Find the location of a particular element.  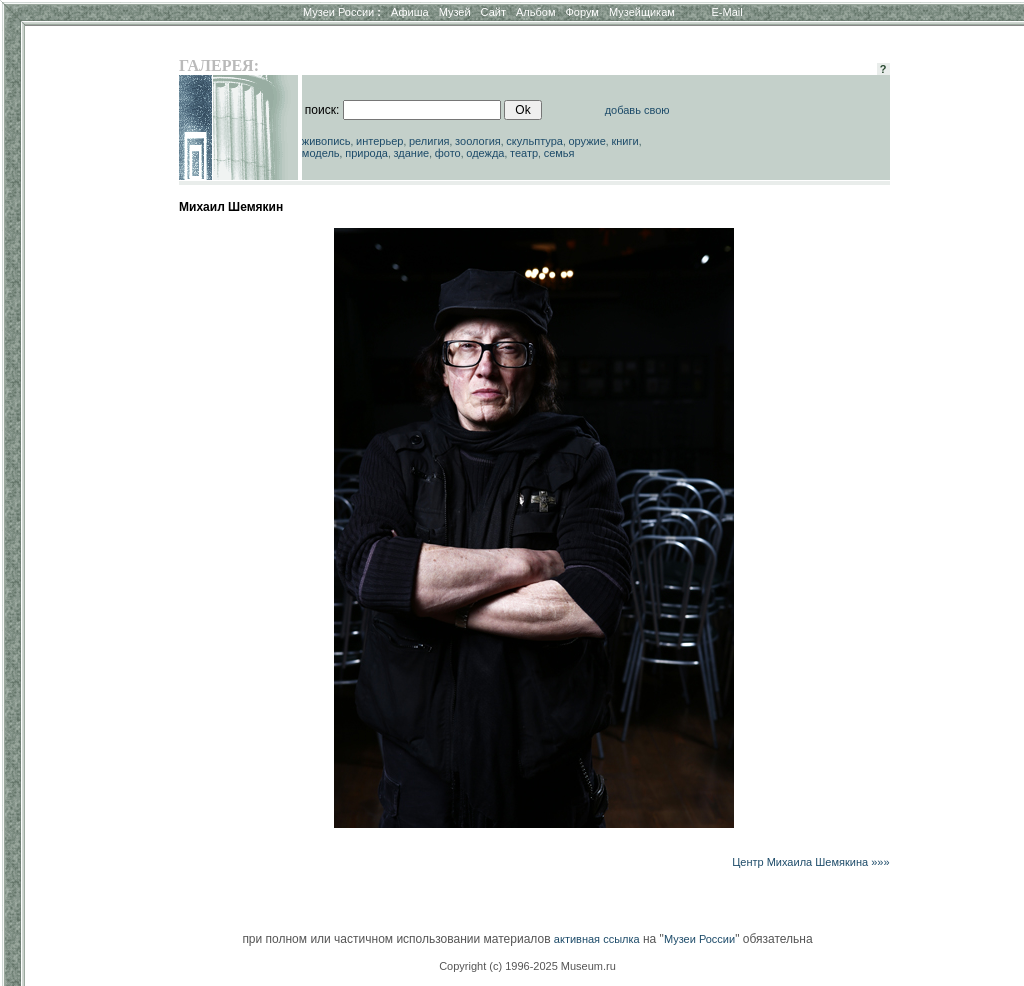

Музеи России is located at coordinates (342, 12).